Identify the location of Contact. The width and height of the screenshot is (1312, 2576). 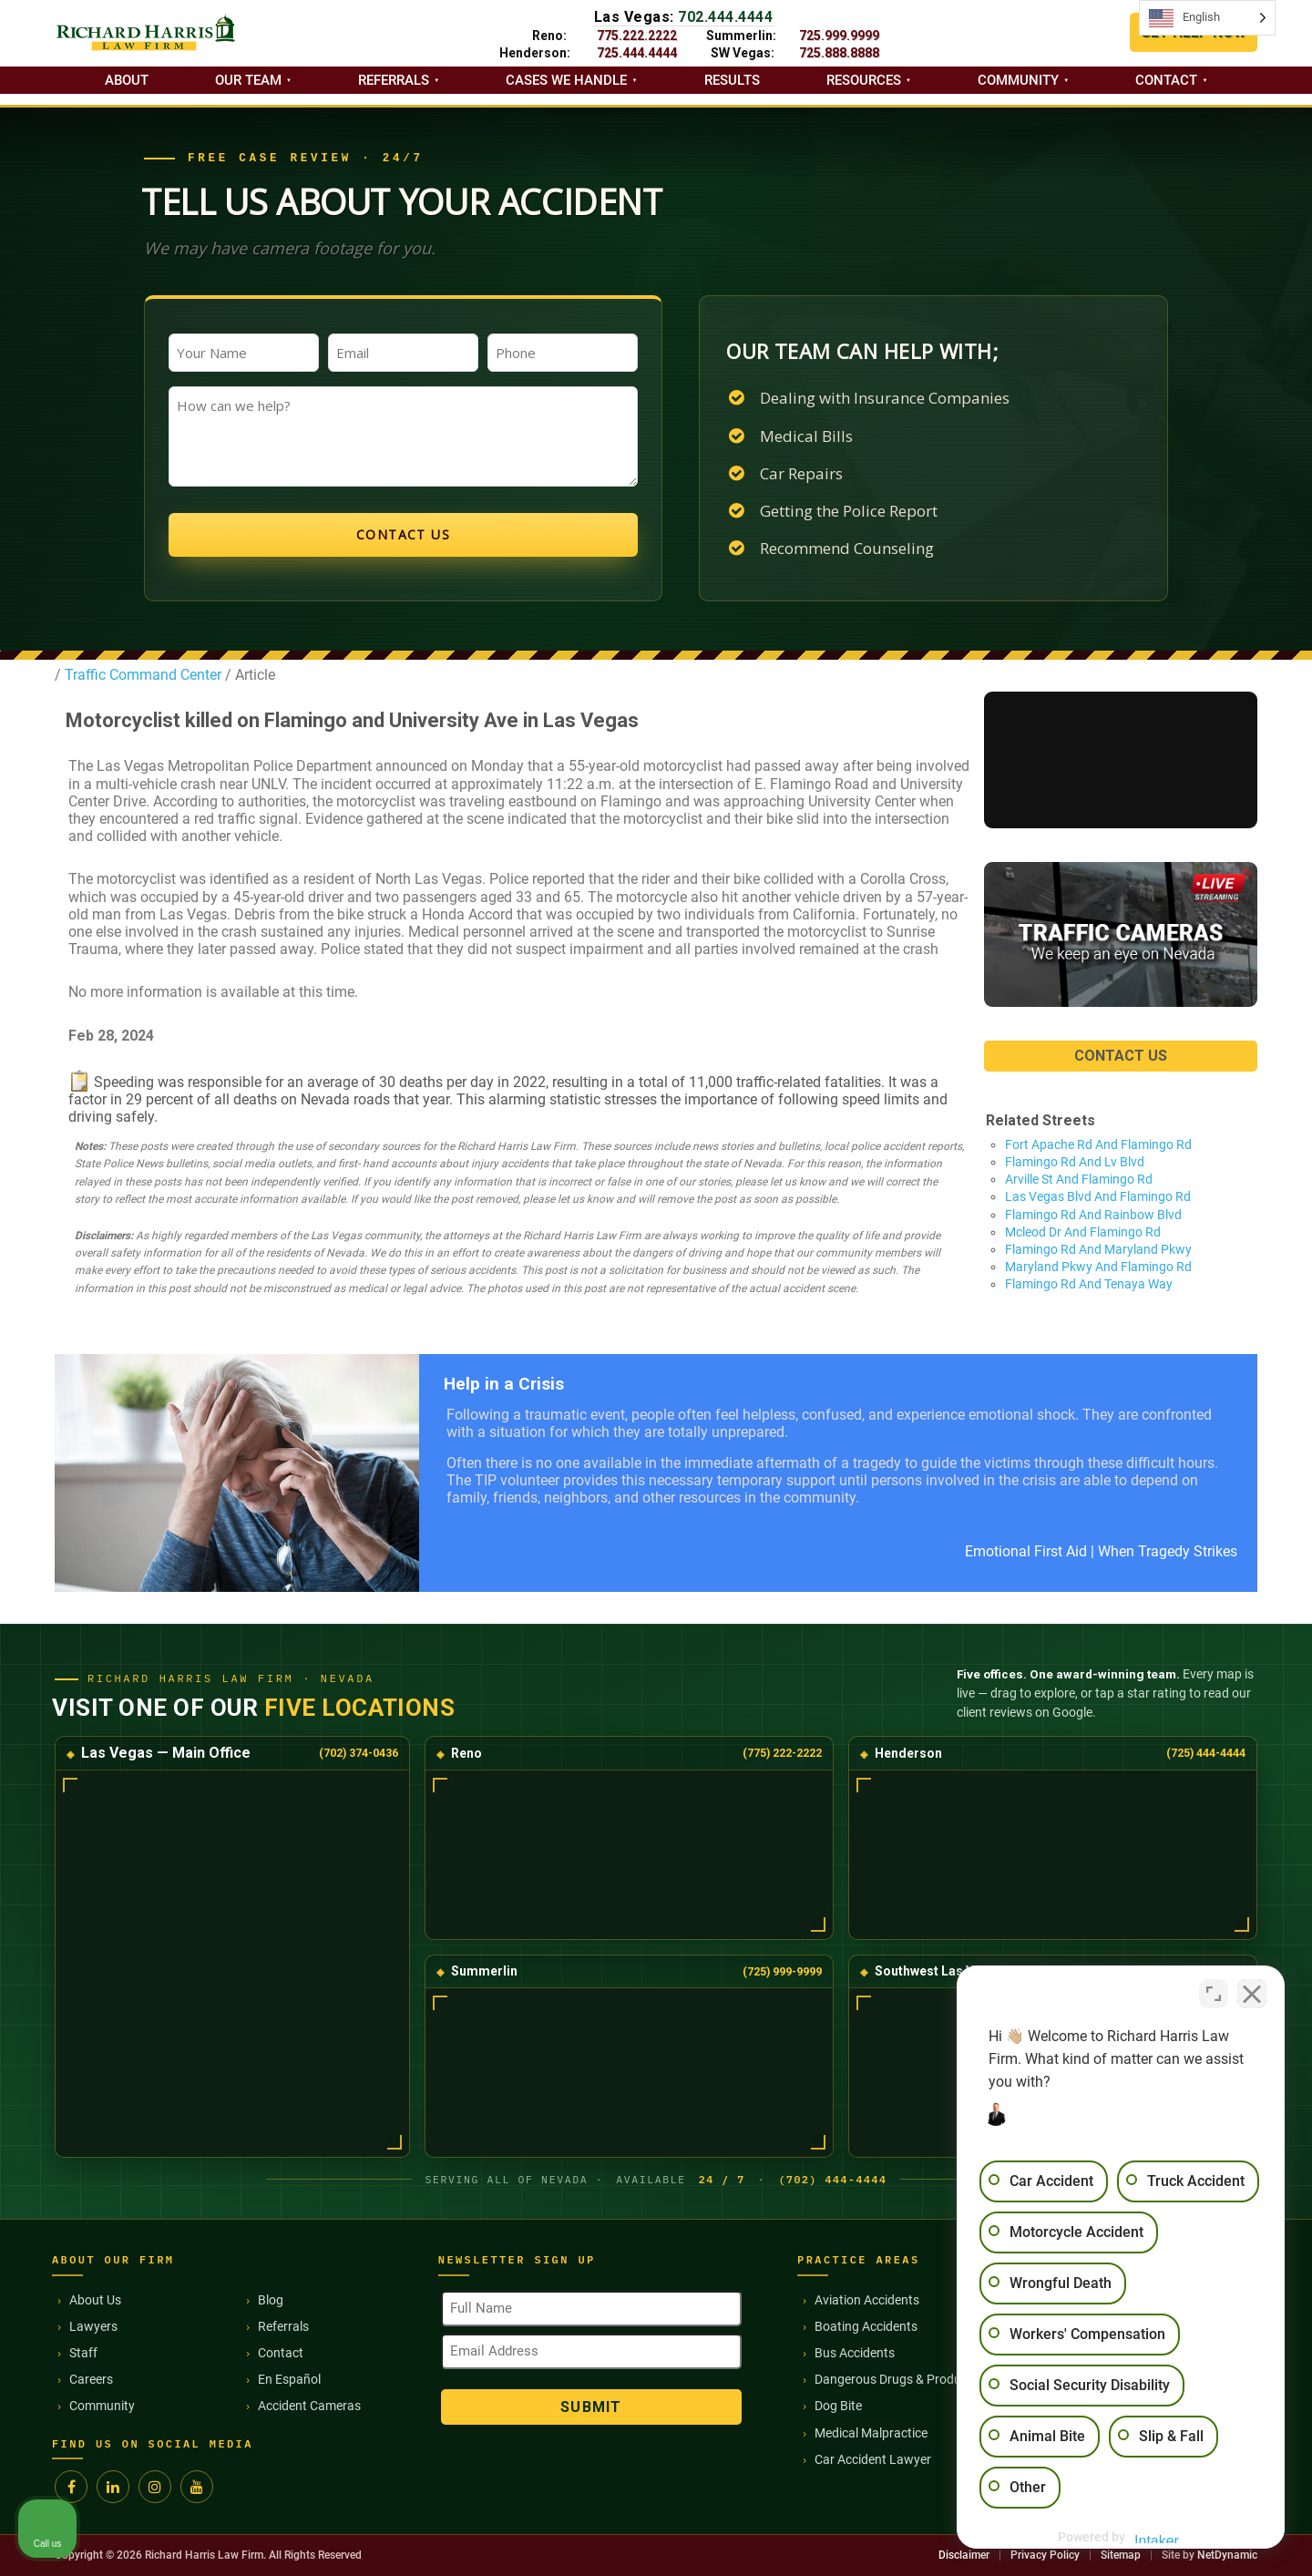
(1166, 80).